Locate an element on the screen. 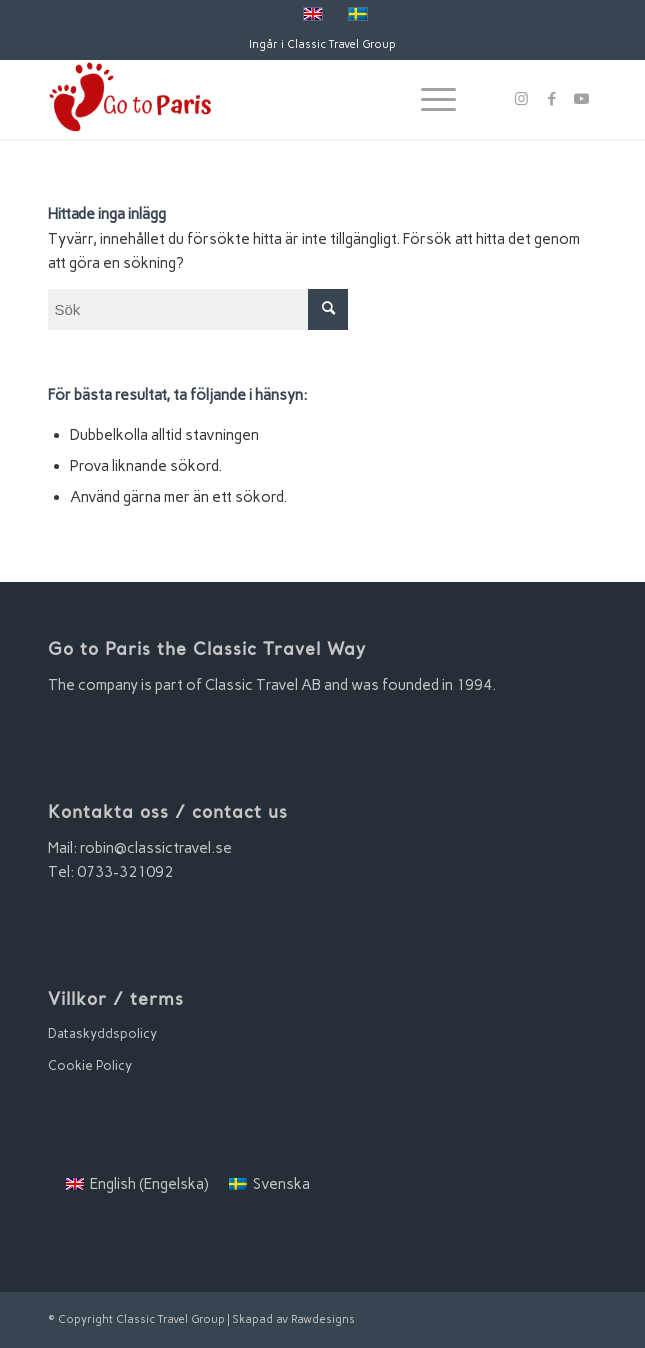  [Menu] is located at coordinates (428, 99).